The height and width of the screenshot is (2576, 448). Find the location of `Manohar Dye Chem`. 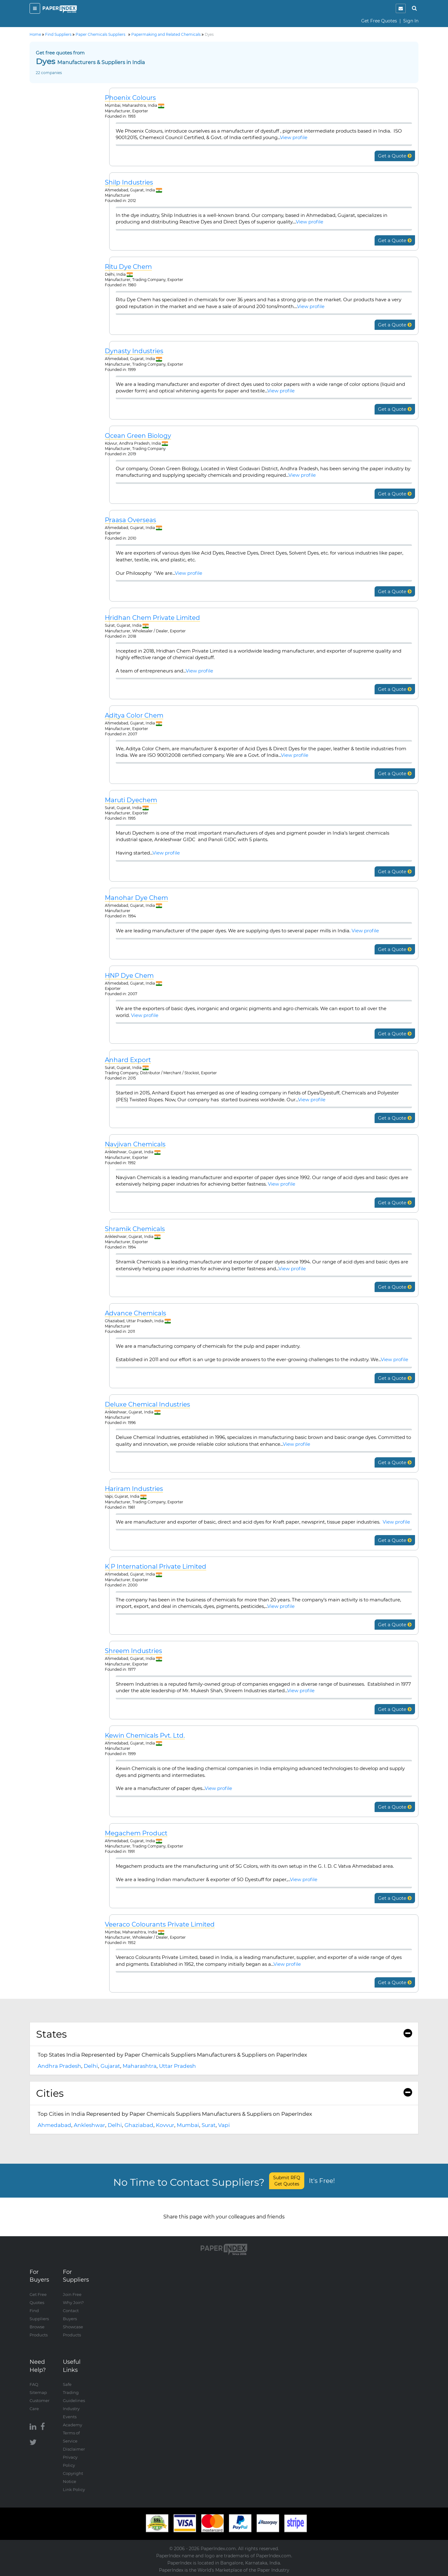

Manohar Dye Chem is located at coordinates (136, 898).